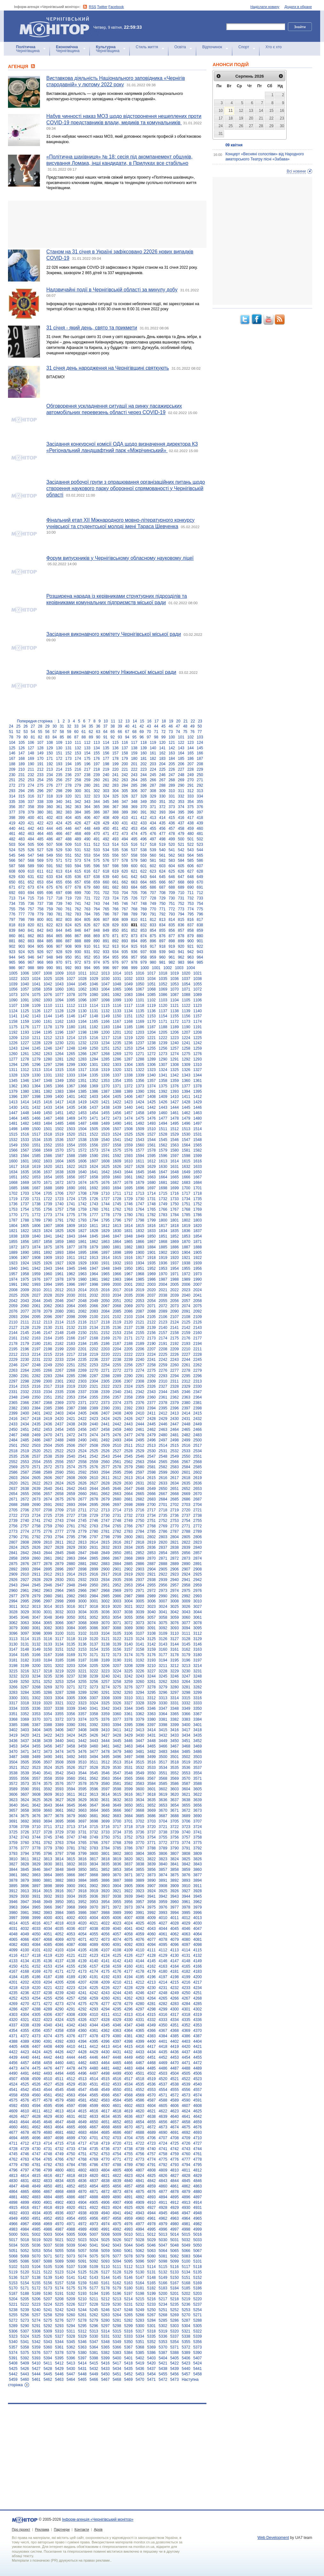  I want to click on 4092, so click(128, 1944).